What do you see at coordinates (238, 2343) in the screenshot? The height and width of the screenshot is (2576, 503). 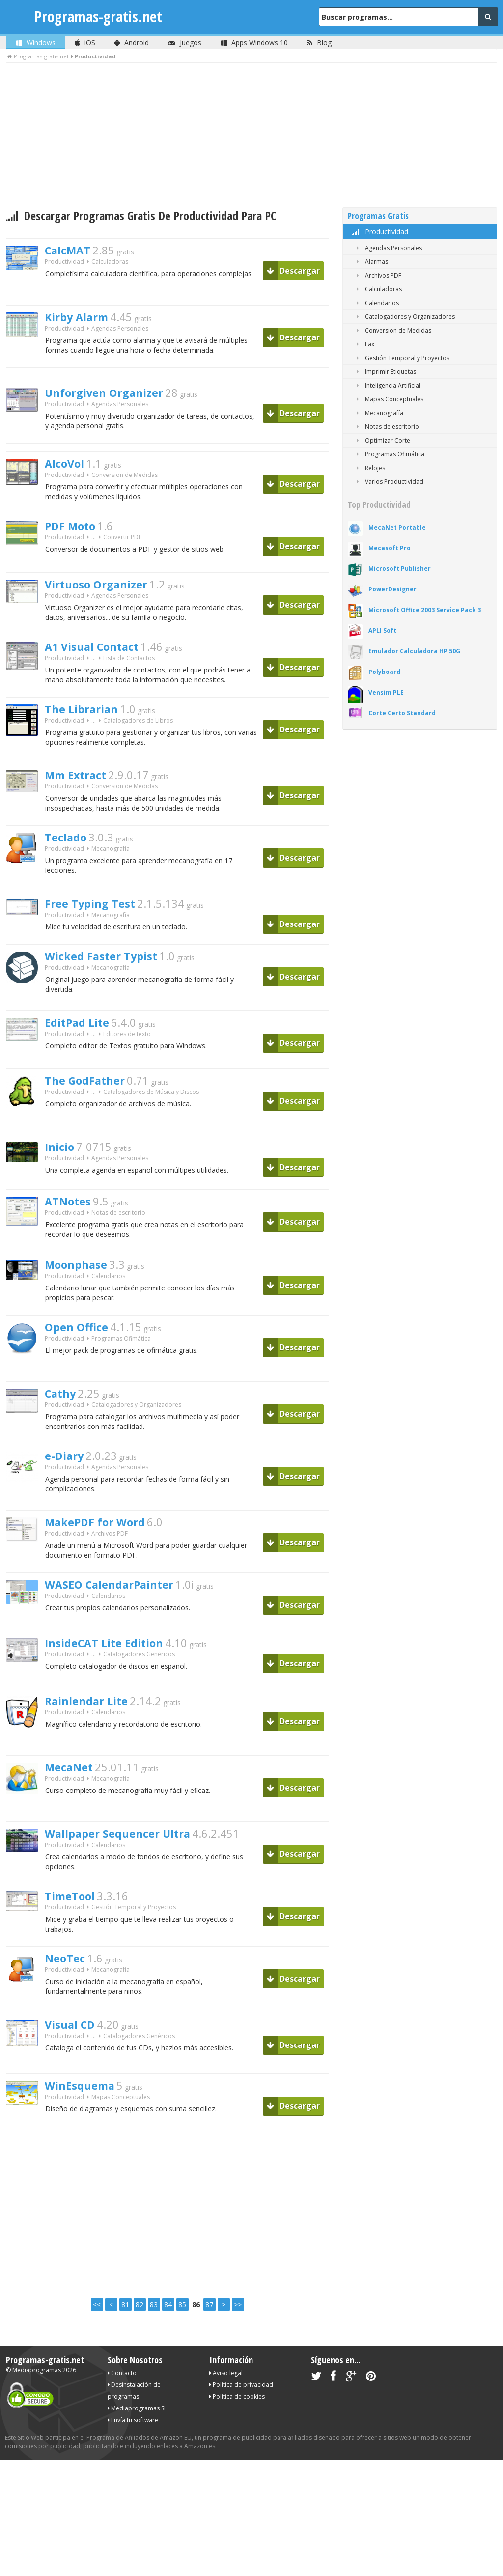 I see `>>` at bounding box center [238, 2343].